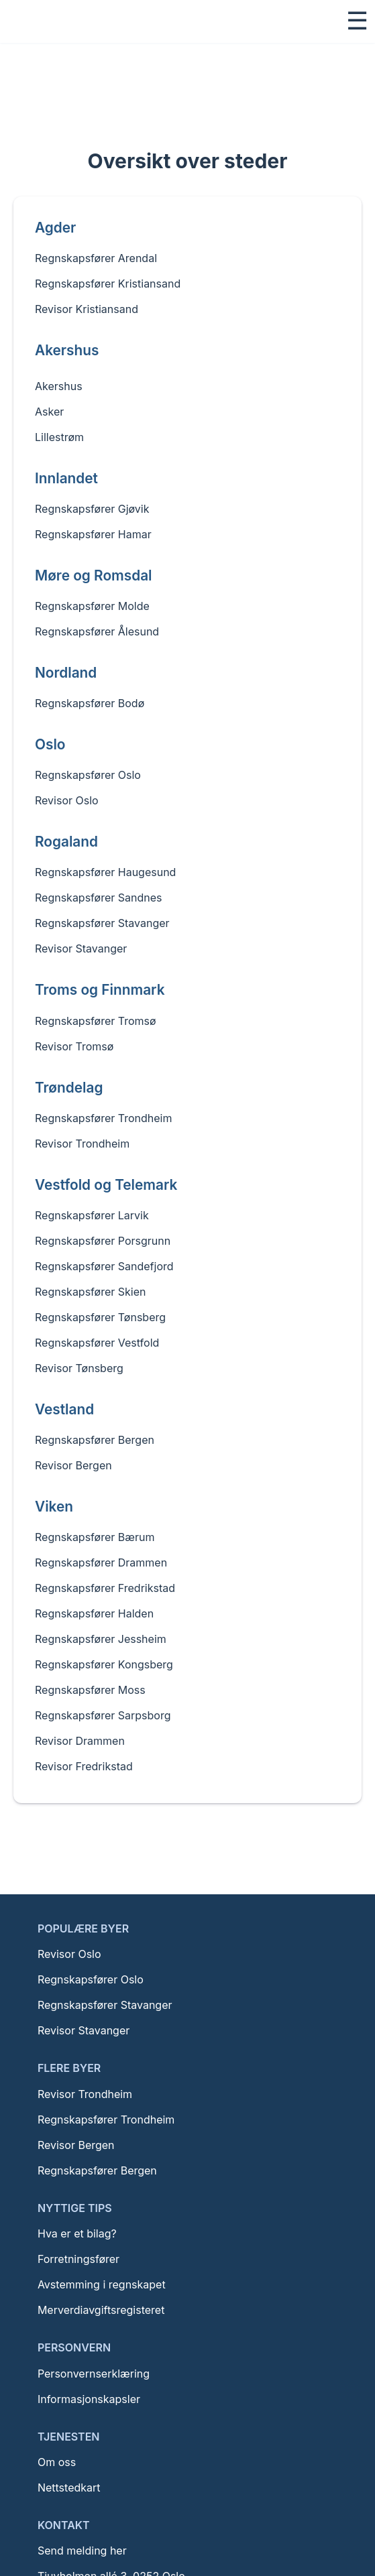  I want to click on Regnskapsfører Tromsø, so click(95, 1021).